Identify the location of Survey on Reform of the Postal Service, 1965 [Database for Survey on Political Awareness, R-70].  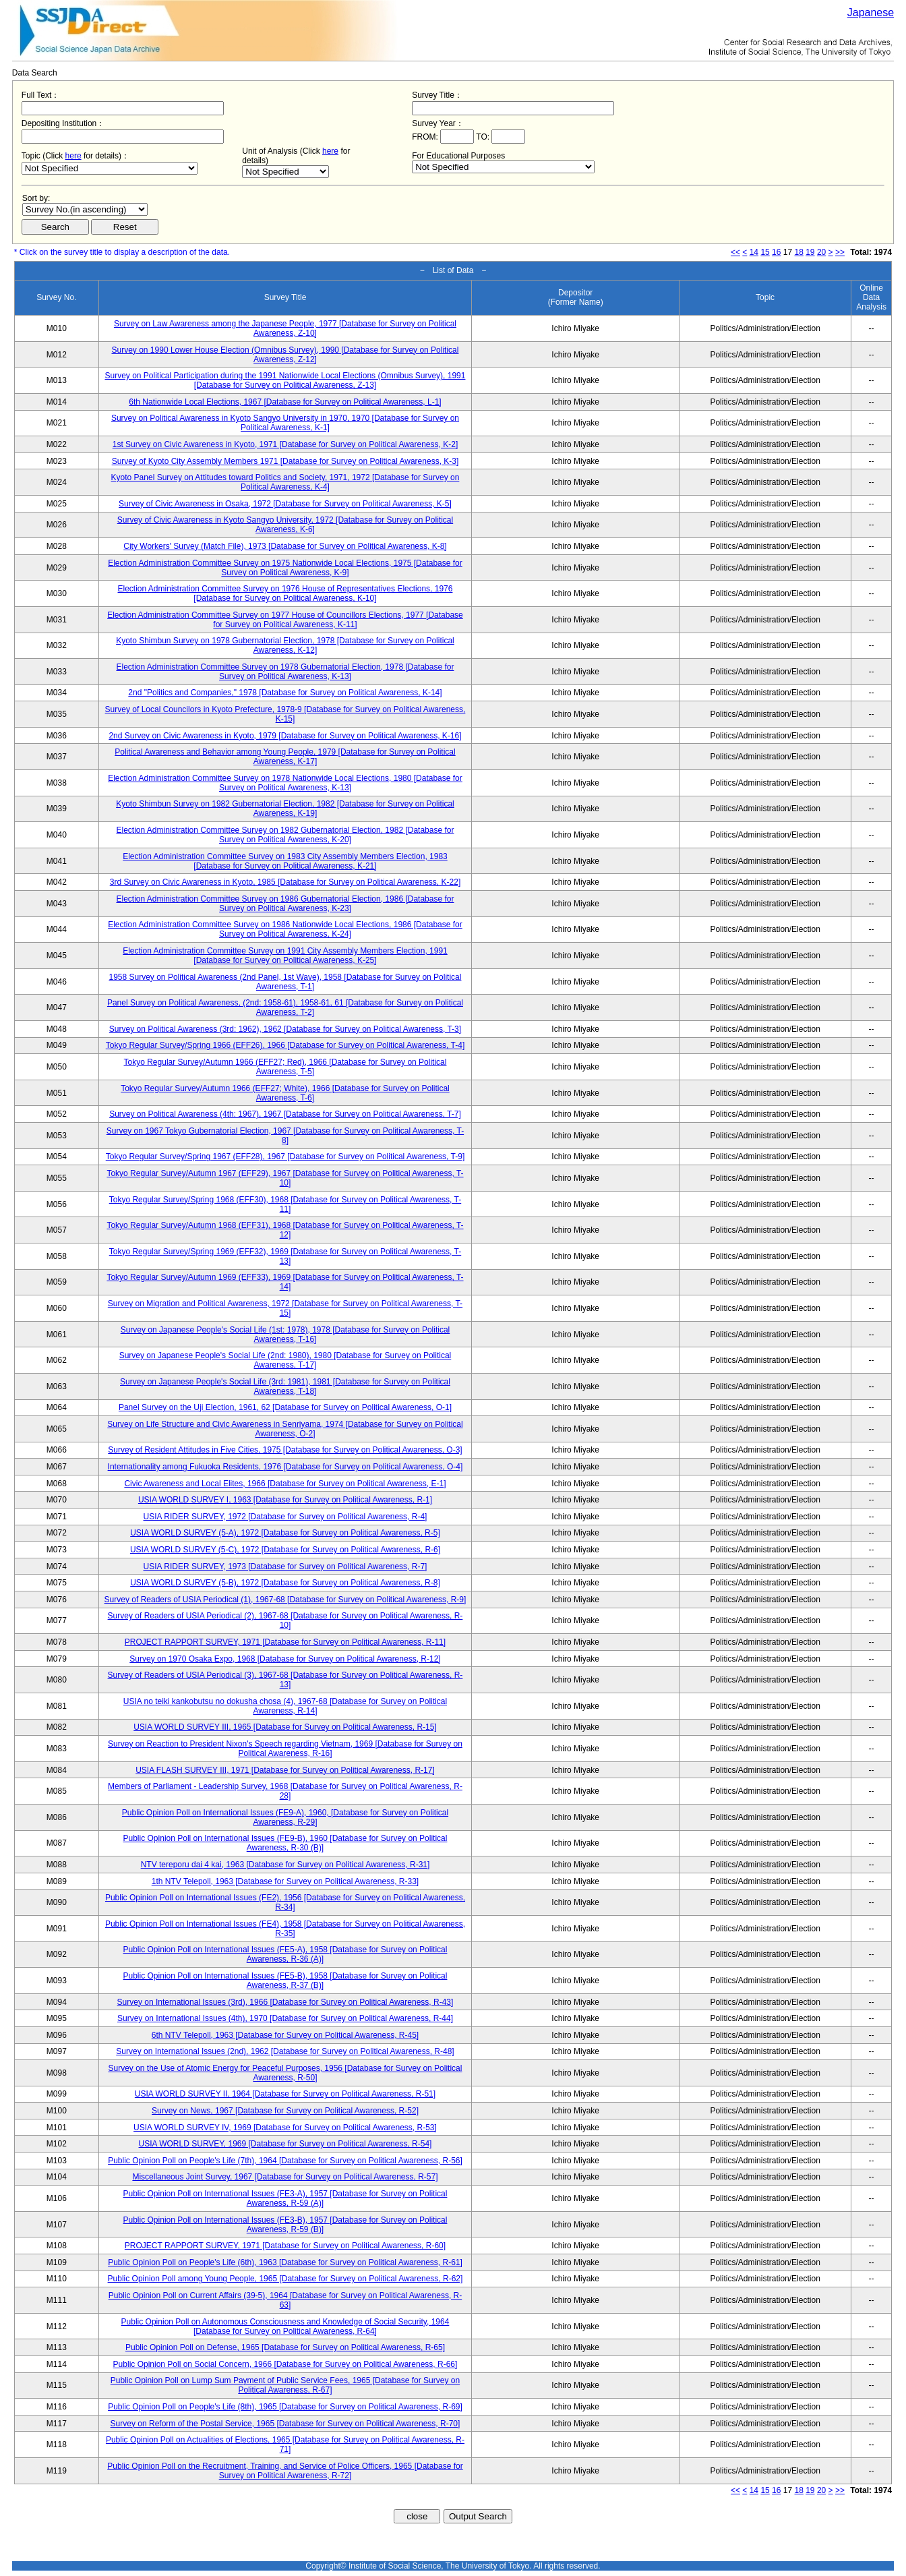
(285, 2423).